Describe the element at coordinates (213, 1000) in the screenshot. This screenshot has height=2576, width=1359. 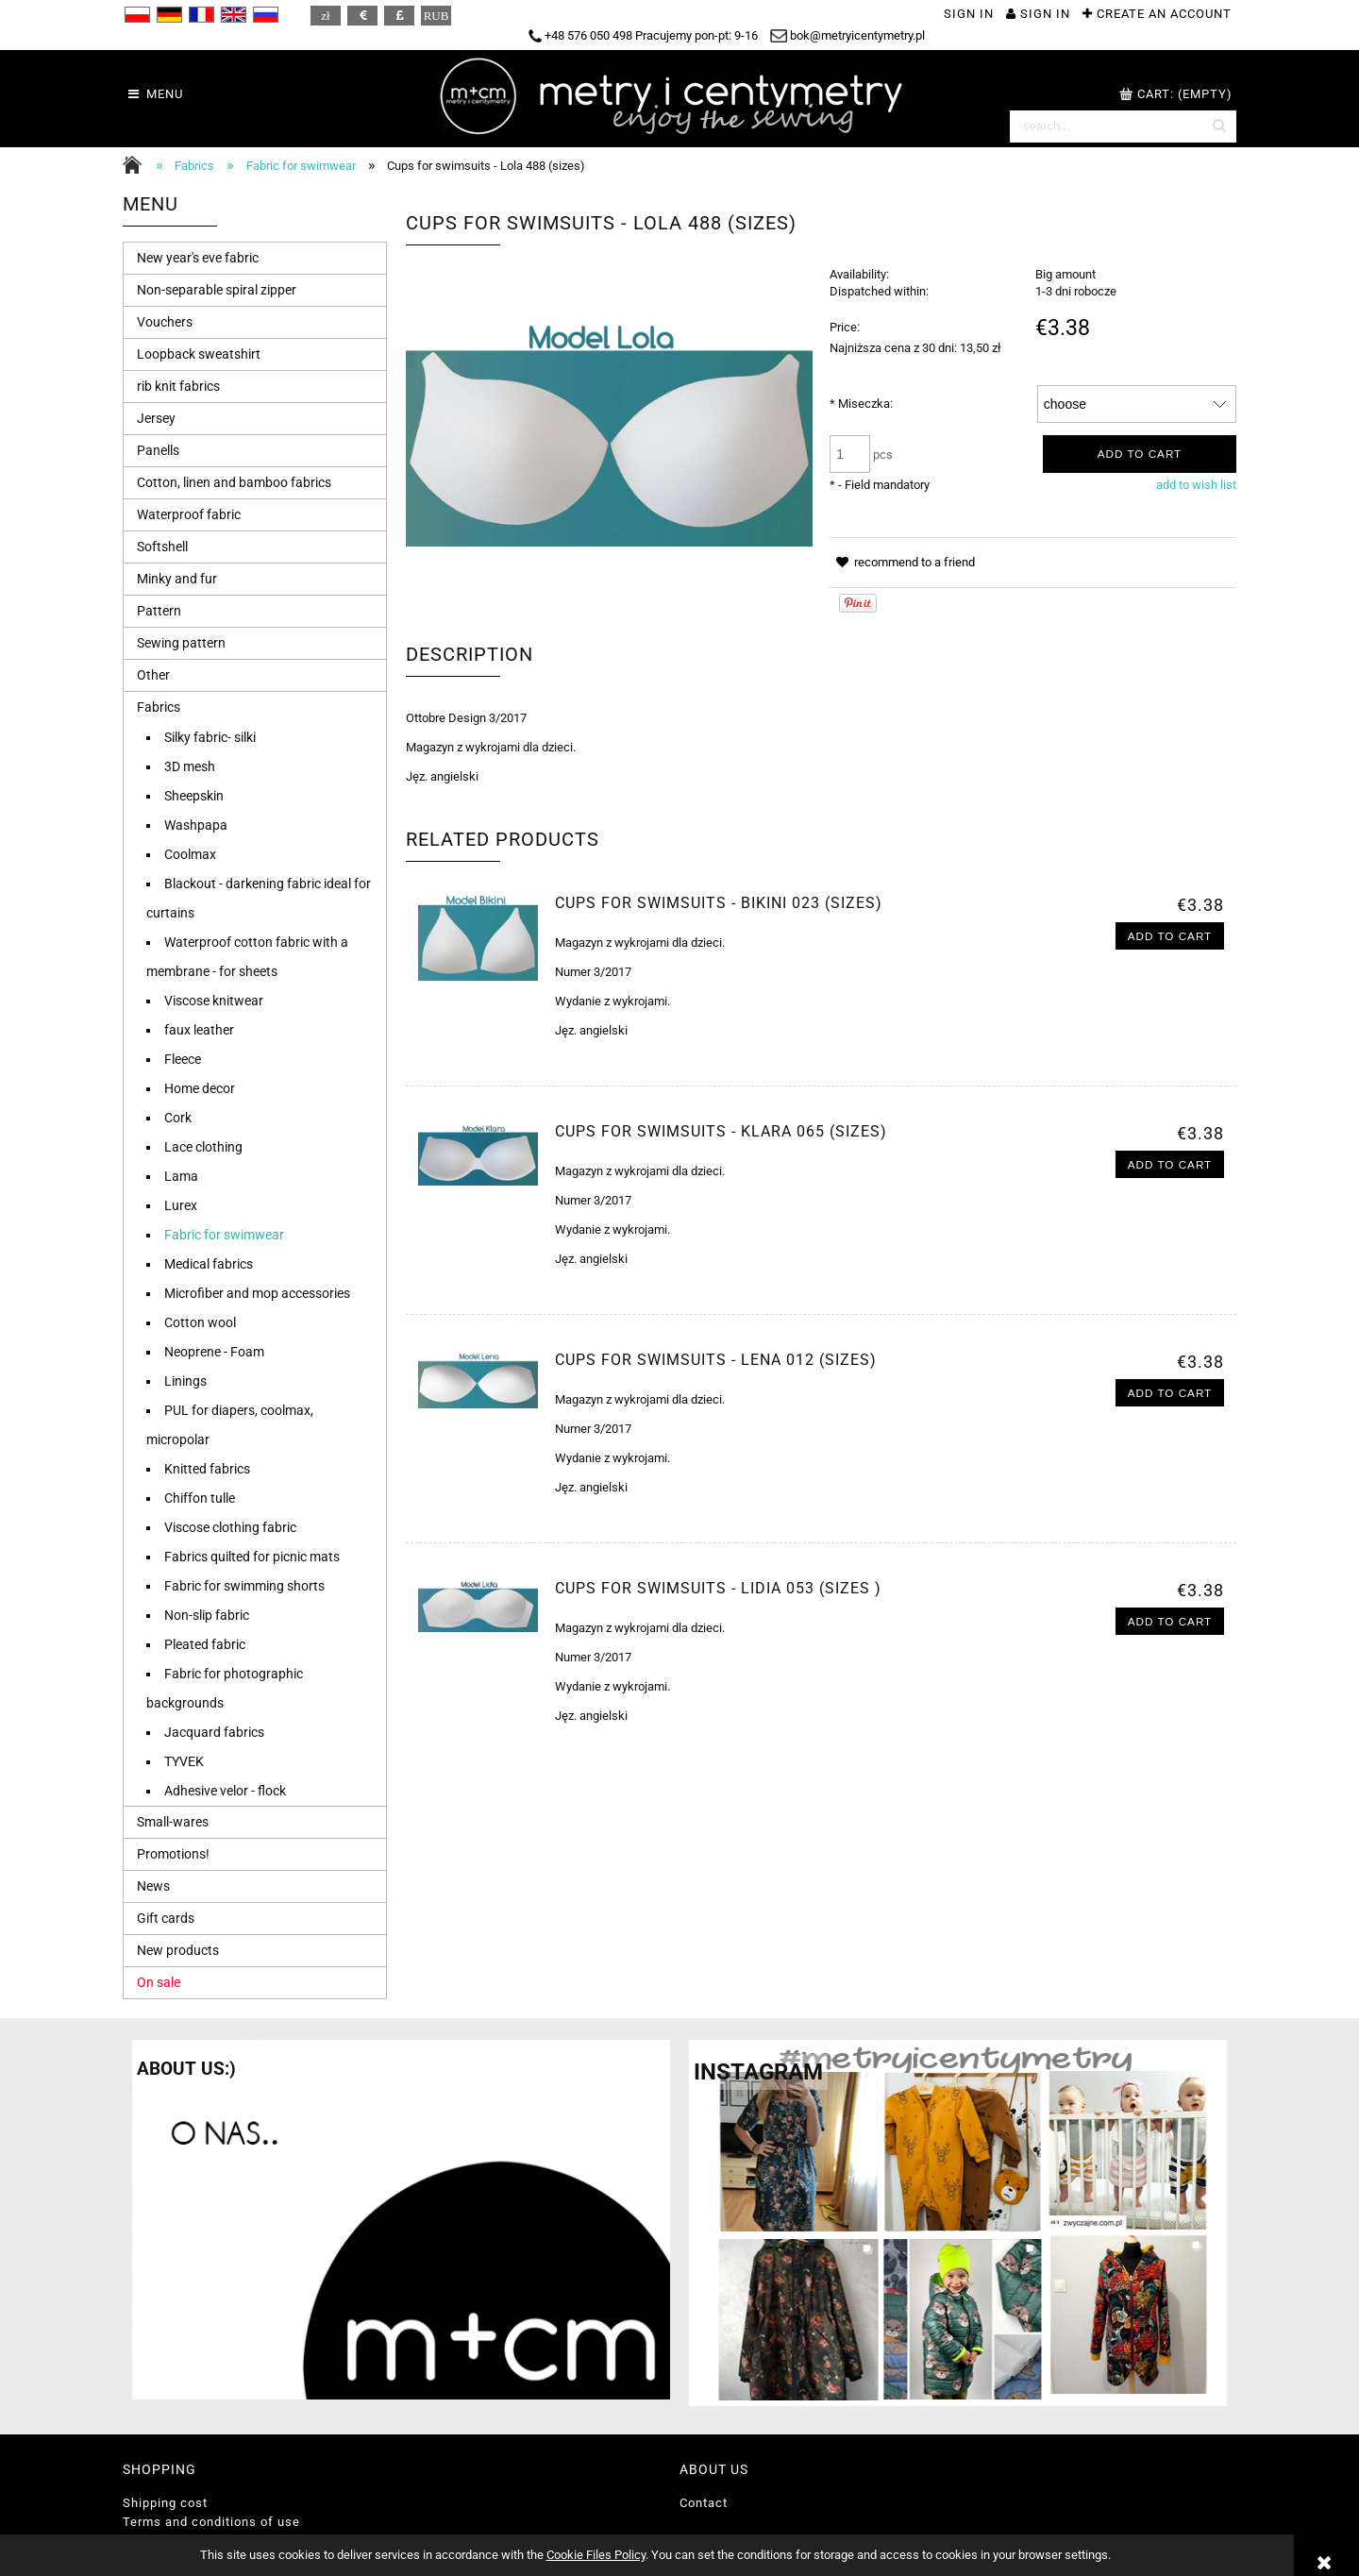
I see `Viscose knitwear` at that location.